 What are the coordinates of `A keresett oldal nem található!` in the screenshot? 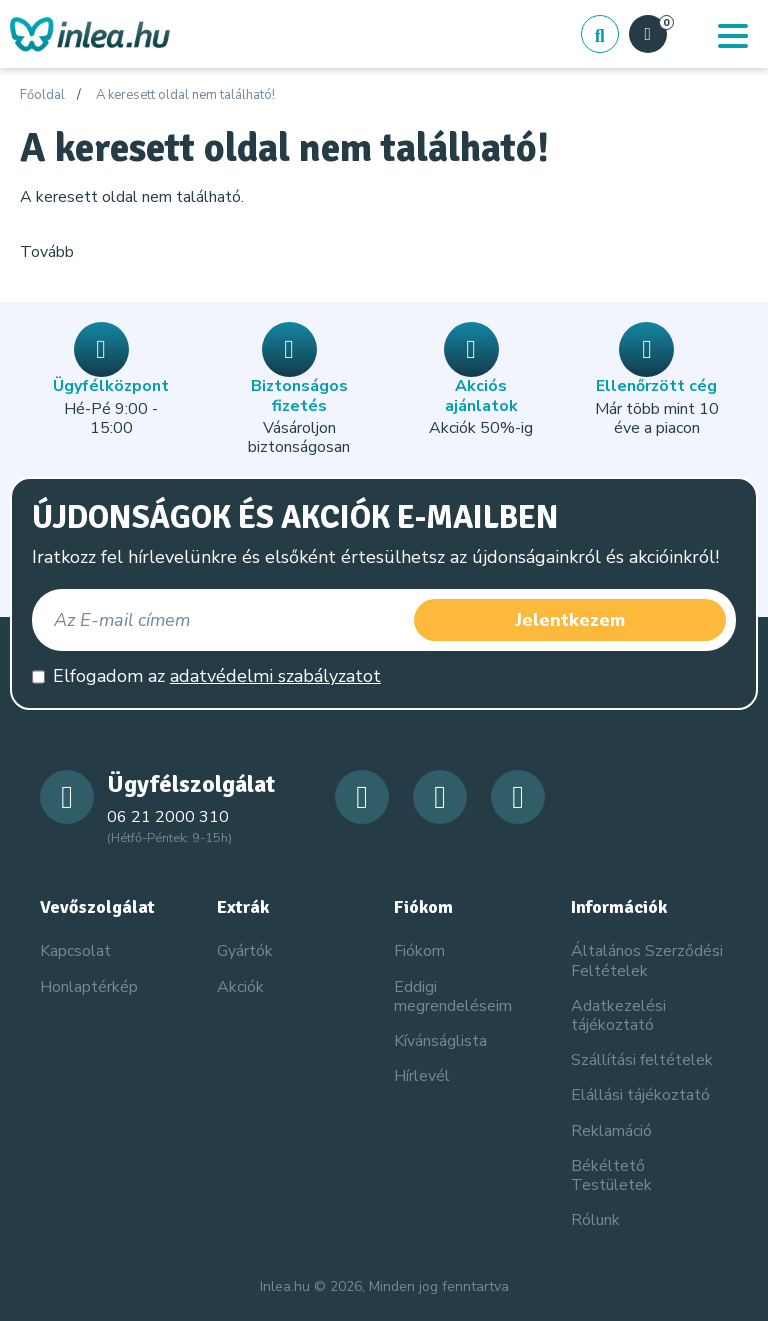 It's located at (185, 96).